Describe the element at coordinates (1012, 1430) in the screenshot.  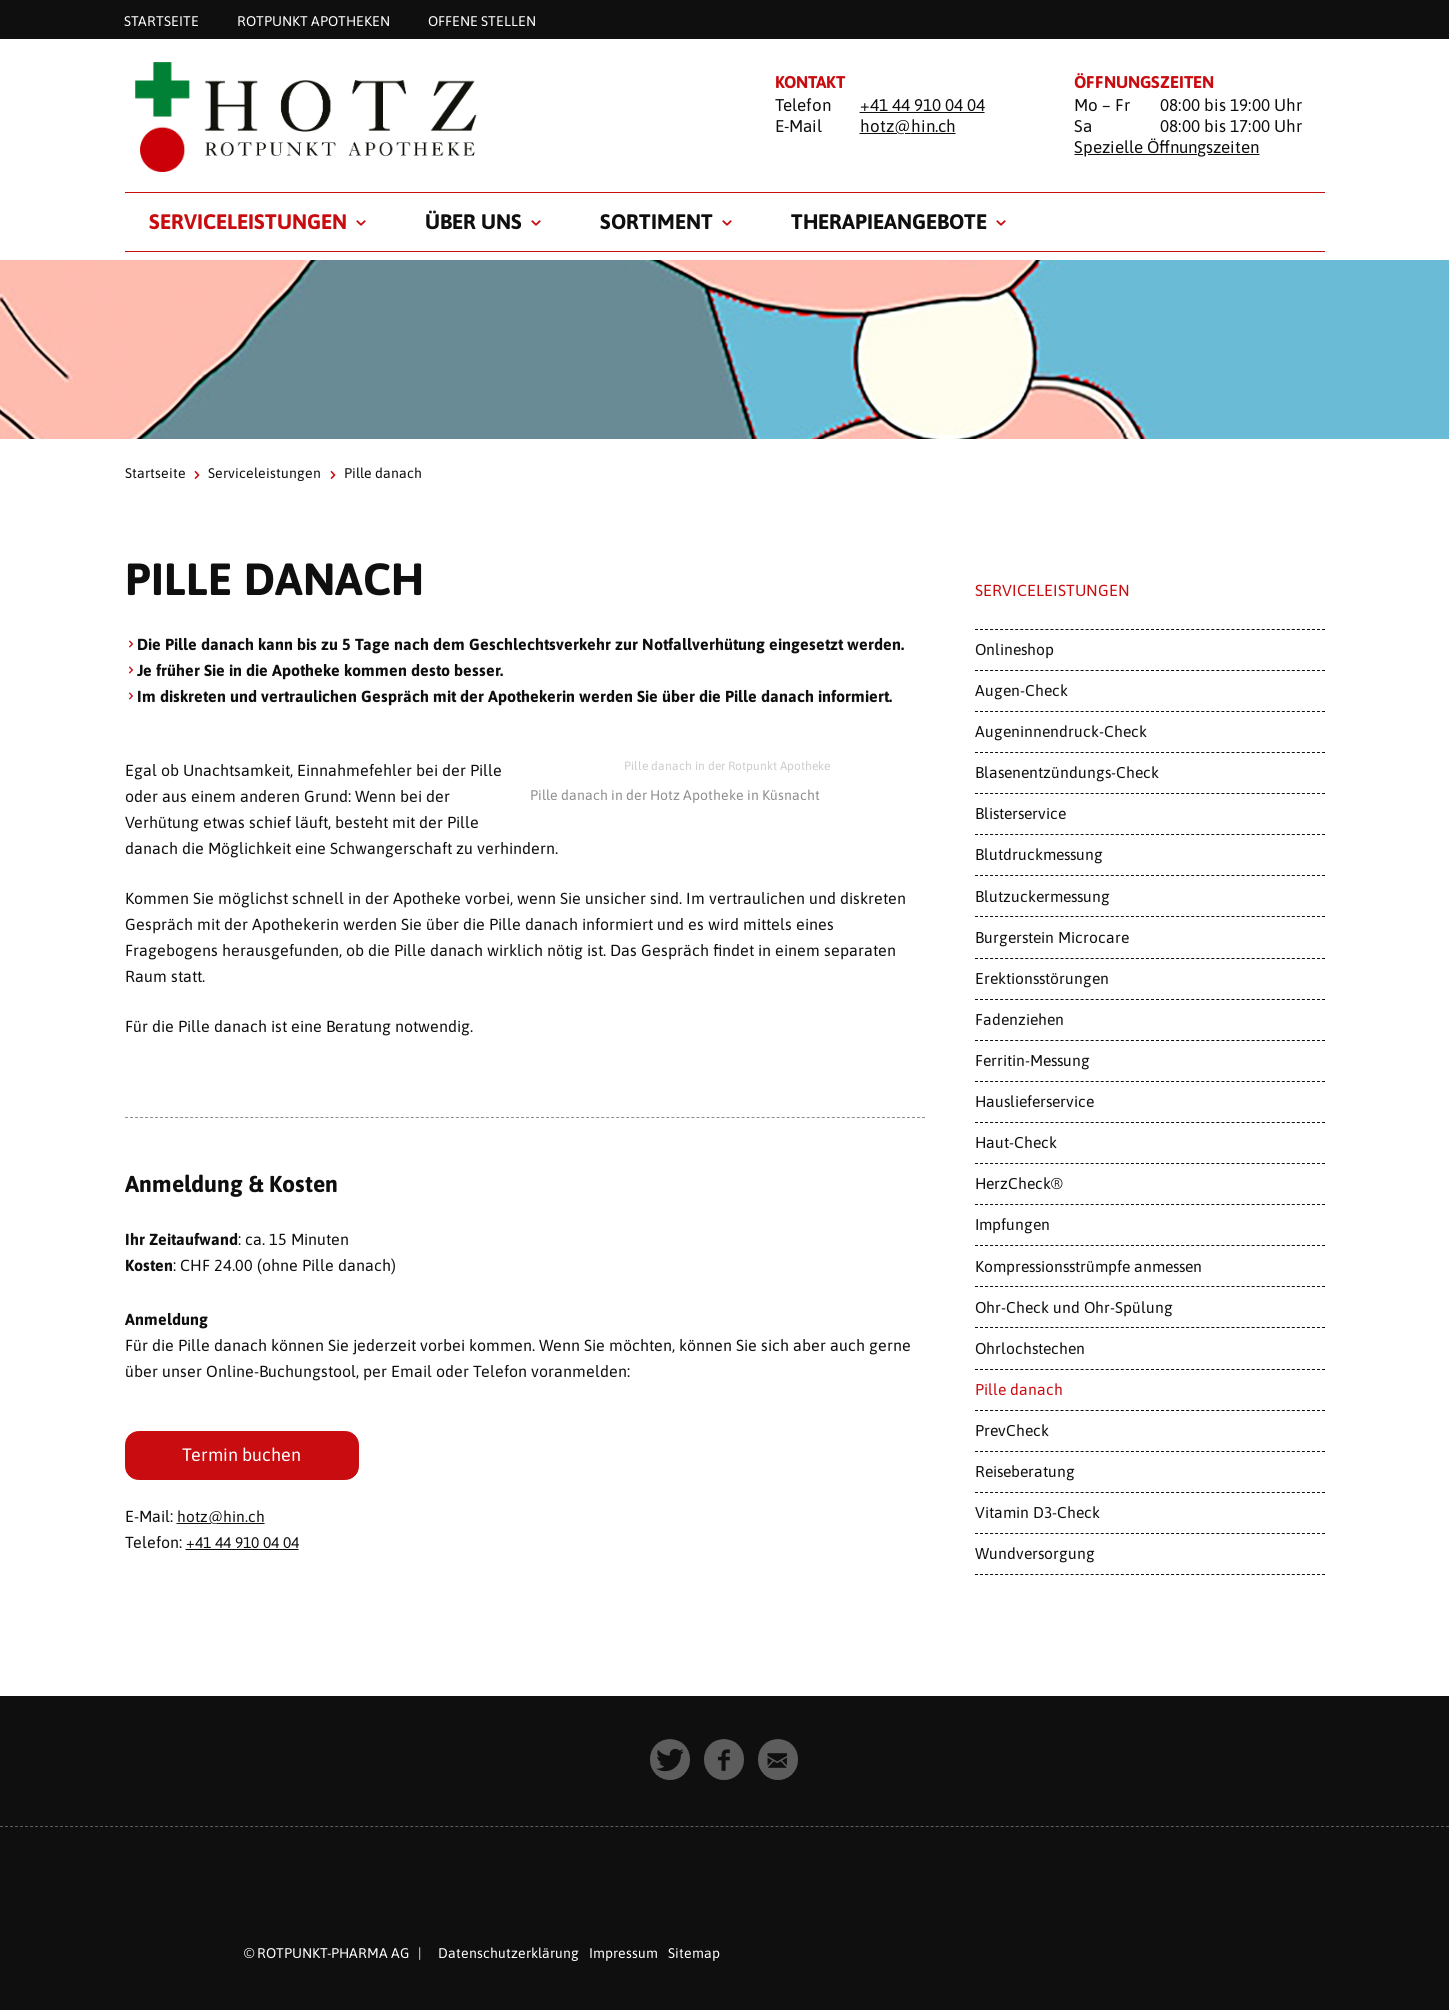
I see `PrevCheck` at that location.